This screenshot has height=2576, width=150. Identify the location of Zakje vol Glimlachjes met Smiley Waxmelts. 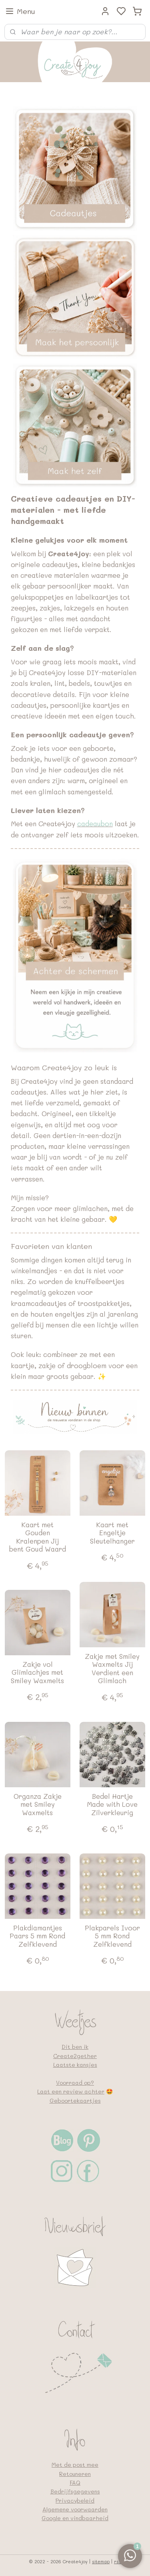
(37, 1672).